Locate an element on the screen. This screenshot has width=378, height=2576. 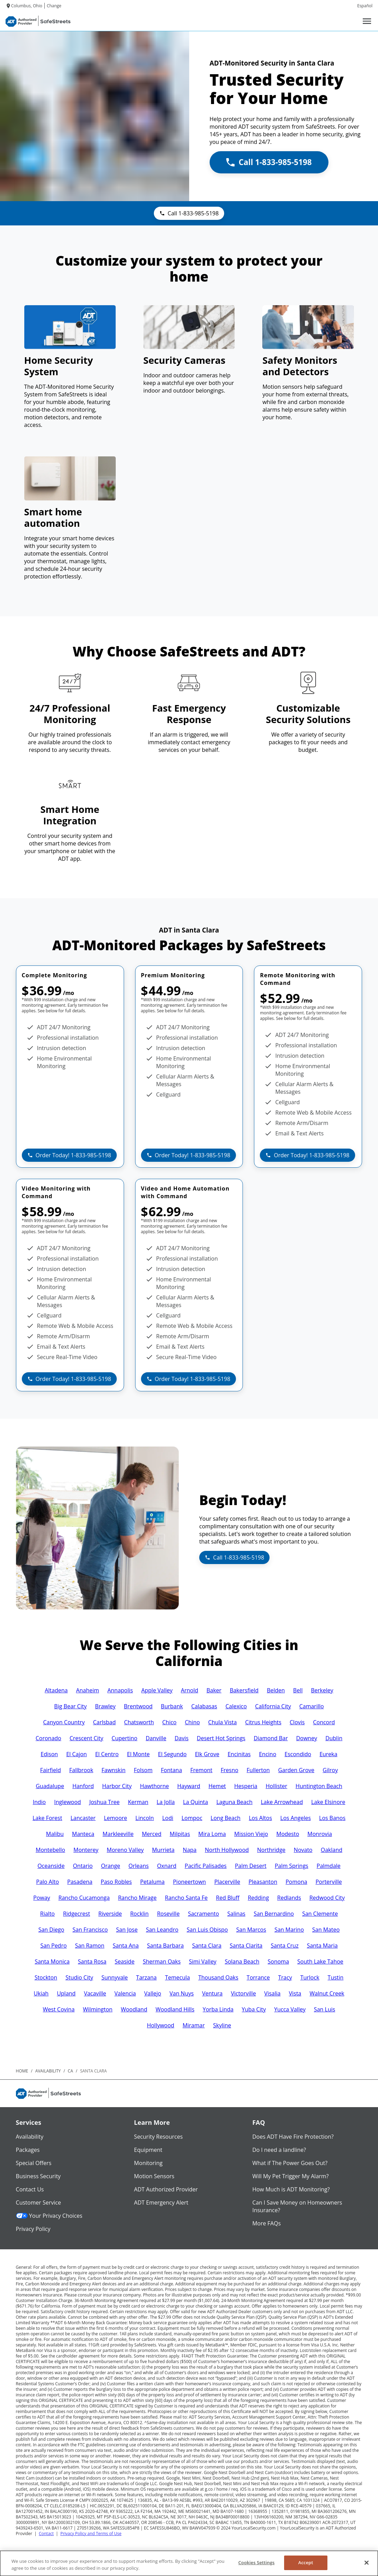
Orleans is located at coordinates (139, 1866).